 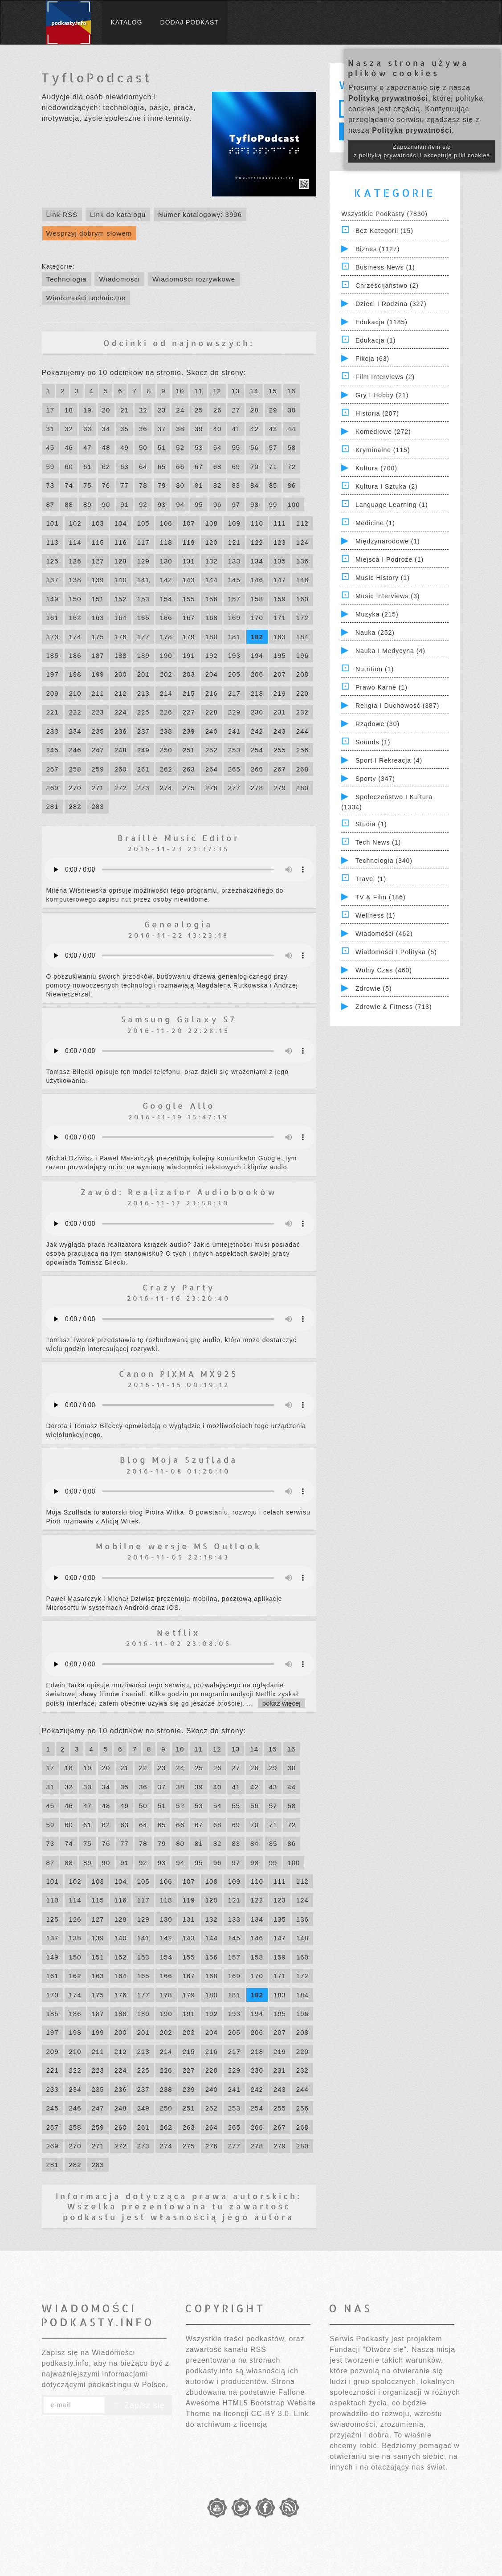 What do you see at coordinates (257, 523) in the screenshot?
I see `110` at bounding box center [257, 523].